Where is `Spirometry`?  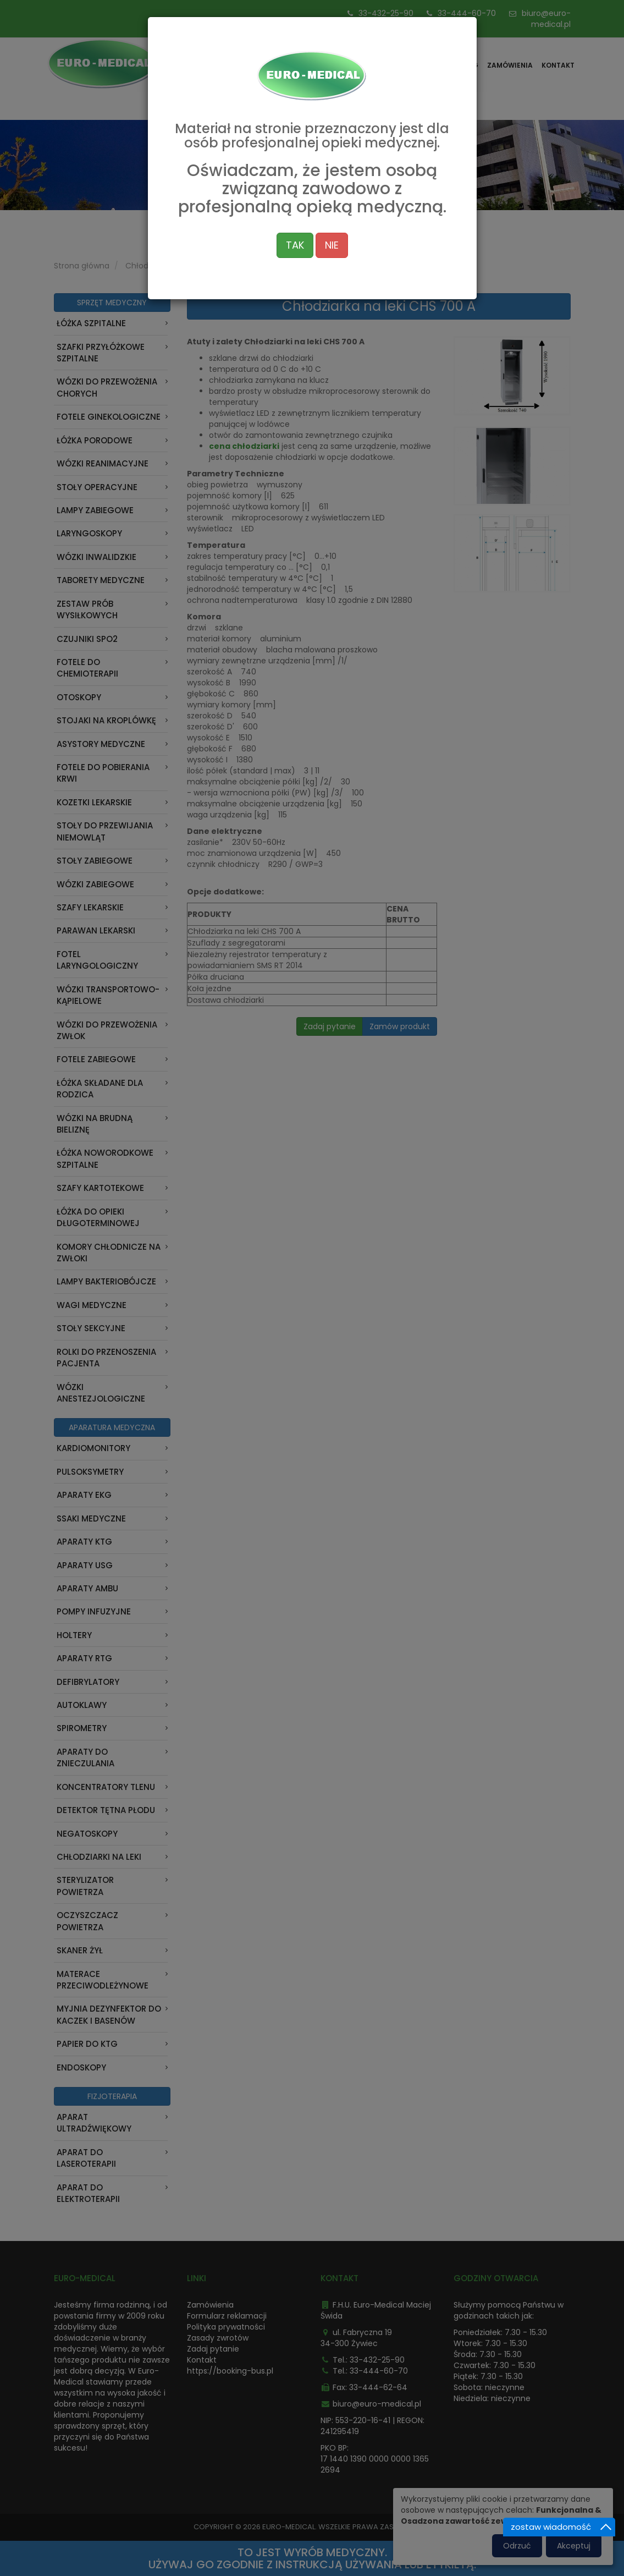 Spirometry is located at coordinates (82, 1728).